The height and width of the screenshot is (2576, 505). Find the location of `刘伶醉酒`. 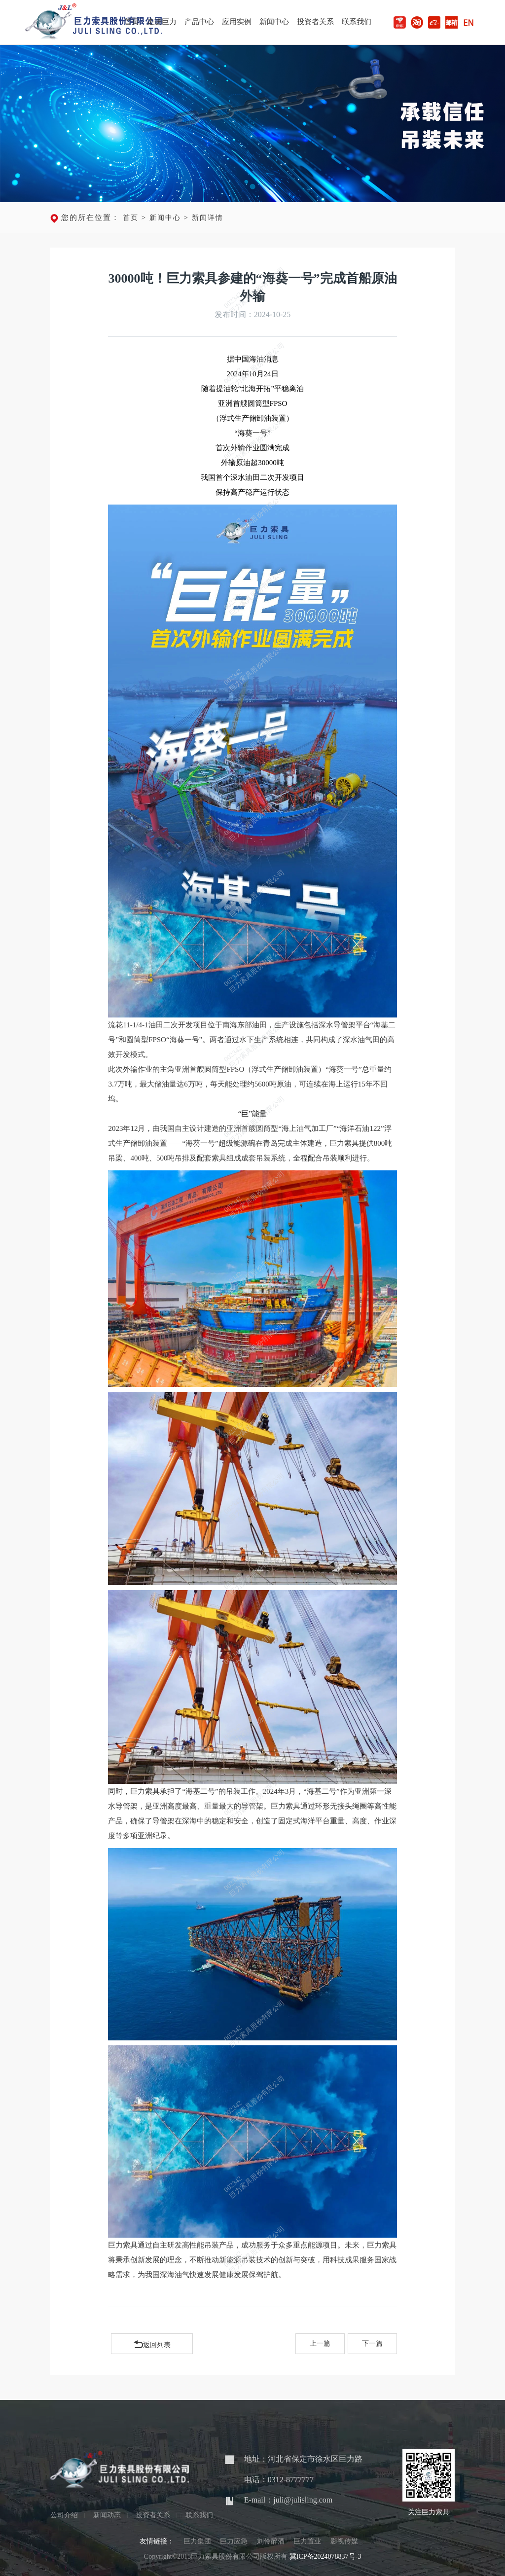

刘伶醉酒 is located at coordinates (271, 2541).